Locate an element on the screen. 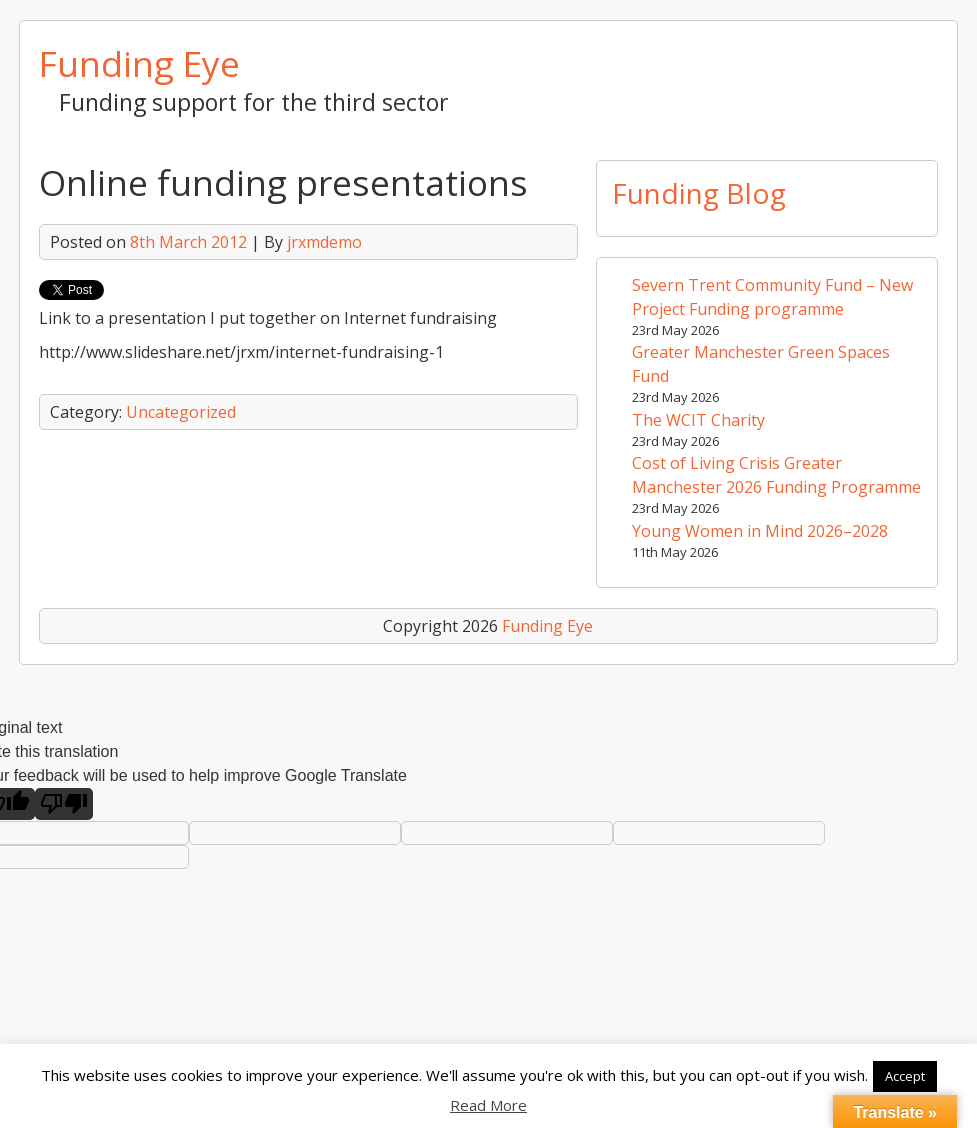  The WCIT Charity is located at coordinates (698, 420).